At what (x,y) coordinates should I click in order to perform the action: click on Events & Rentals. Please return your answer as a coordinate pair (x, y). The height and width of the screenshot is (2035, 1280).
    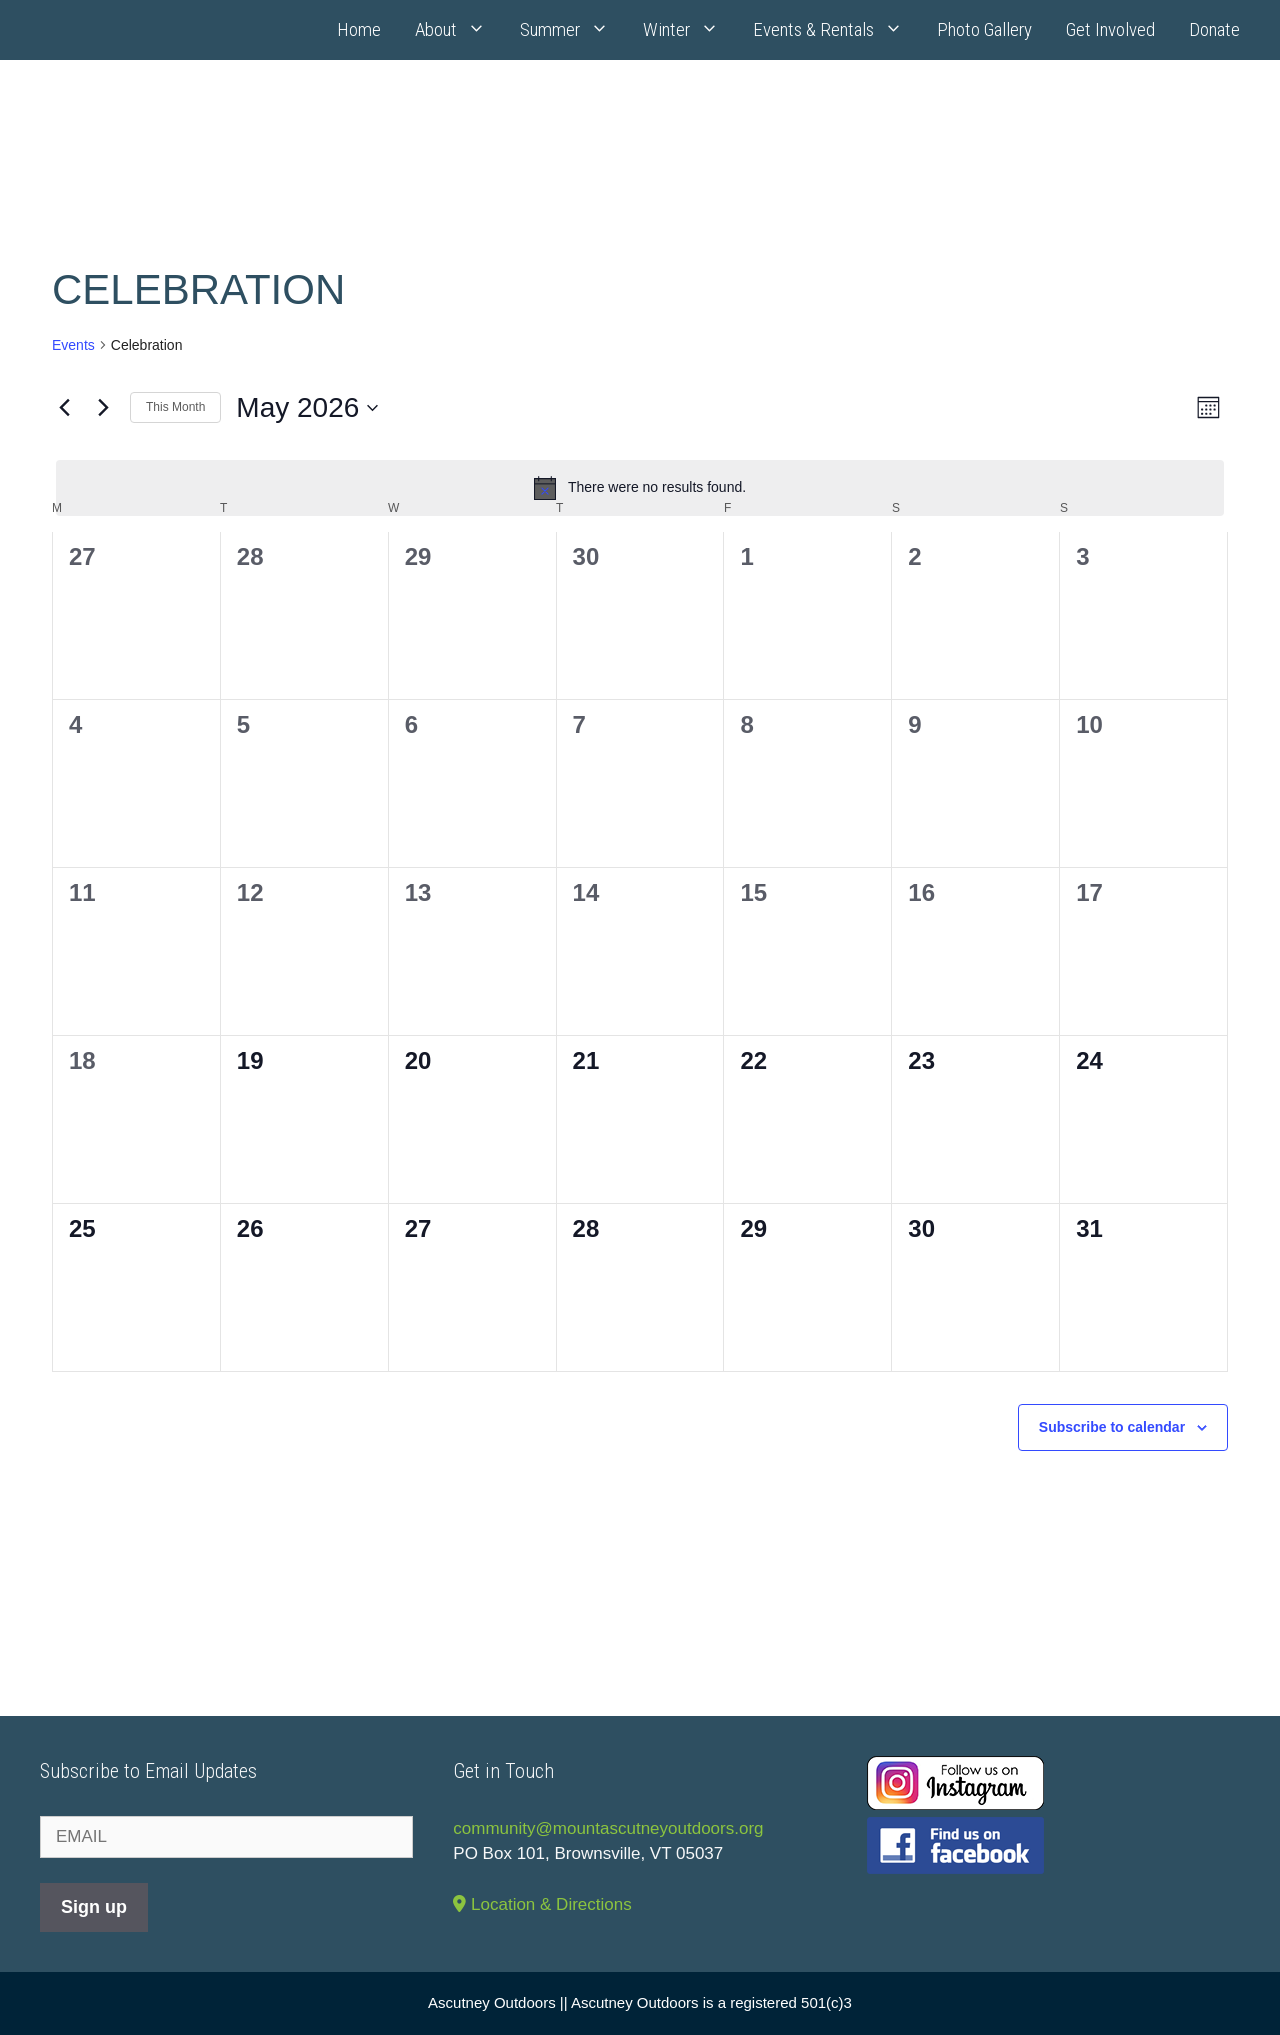
    Looking at the image, I should click on (836, 30).